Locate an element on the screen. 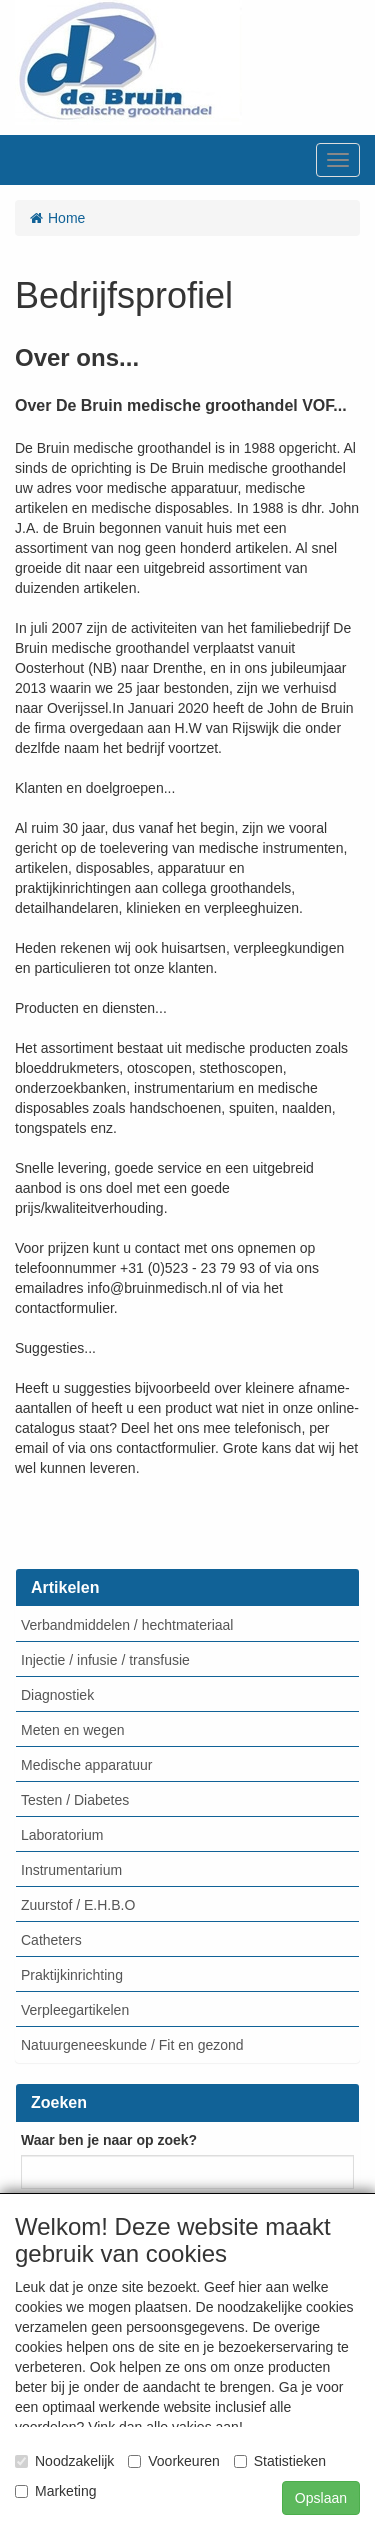  Opslaan is located at coordinates (321, 2498).